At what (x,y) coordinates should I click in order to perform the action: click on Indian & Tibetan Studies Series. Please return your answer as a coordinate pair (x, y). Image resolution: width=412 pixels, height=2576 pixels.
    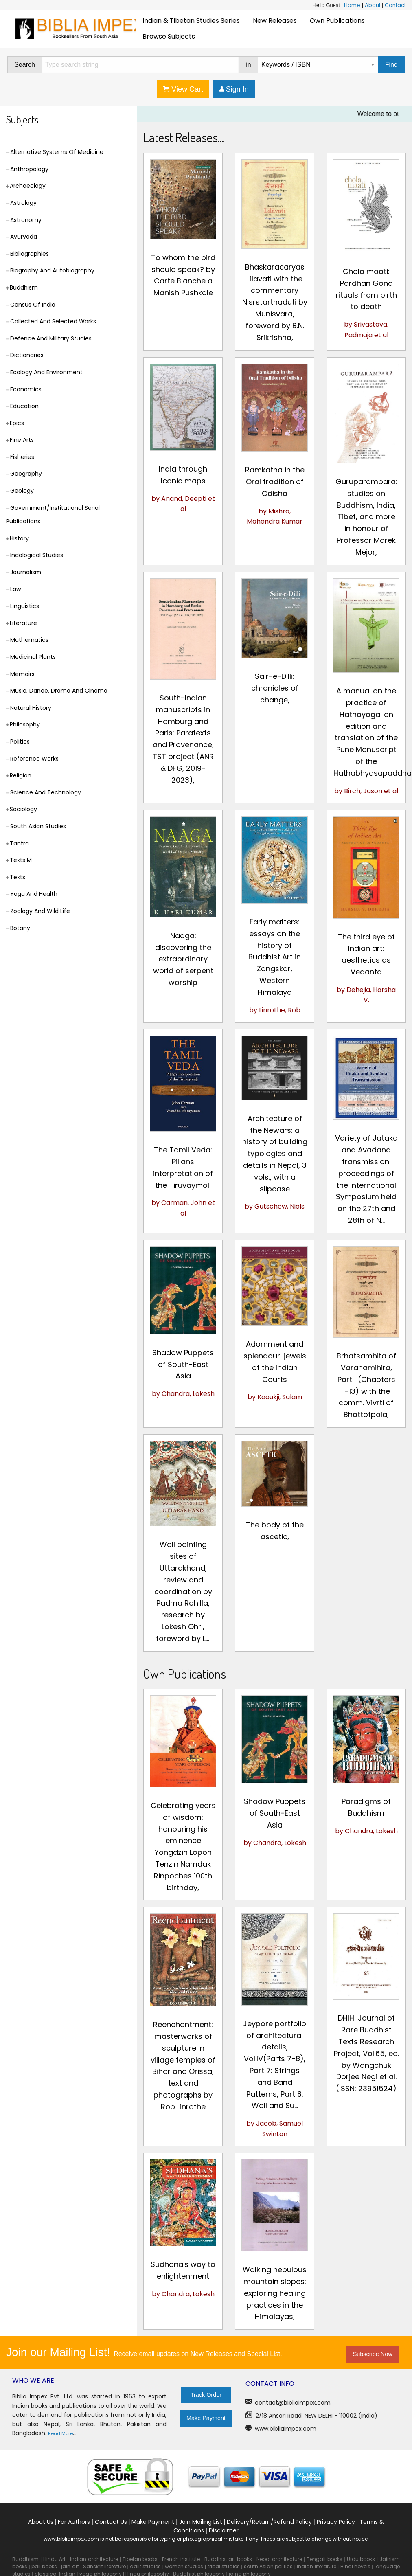
    Looking at the image, I should click on (191, 20).